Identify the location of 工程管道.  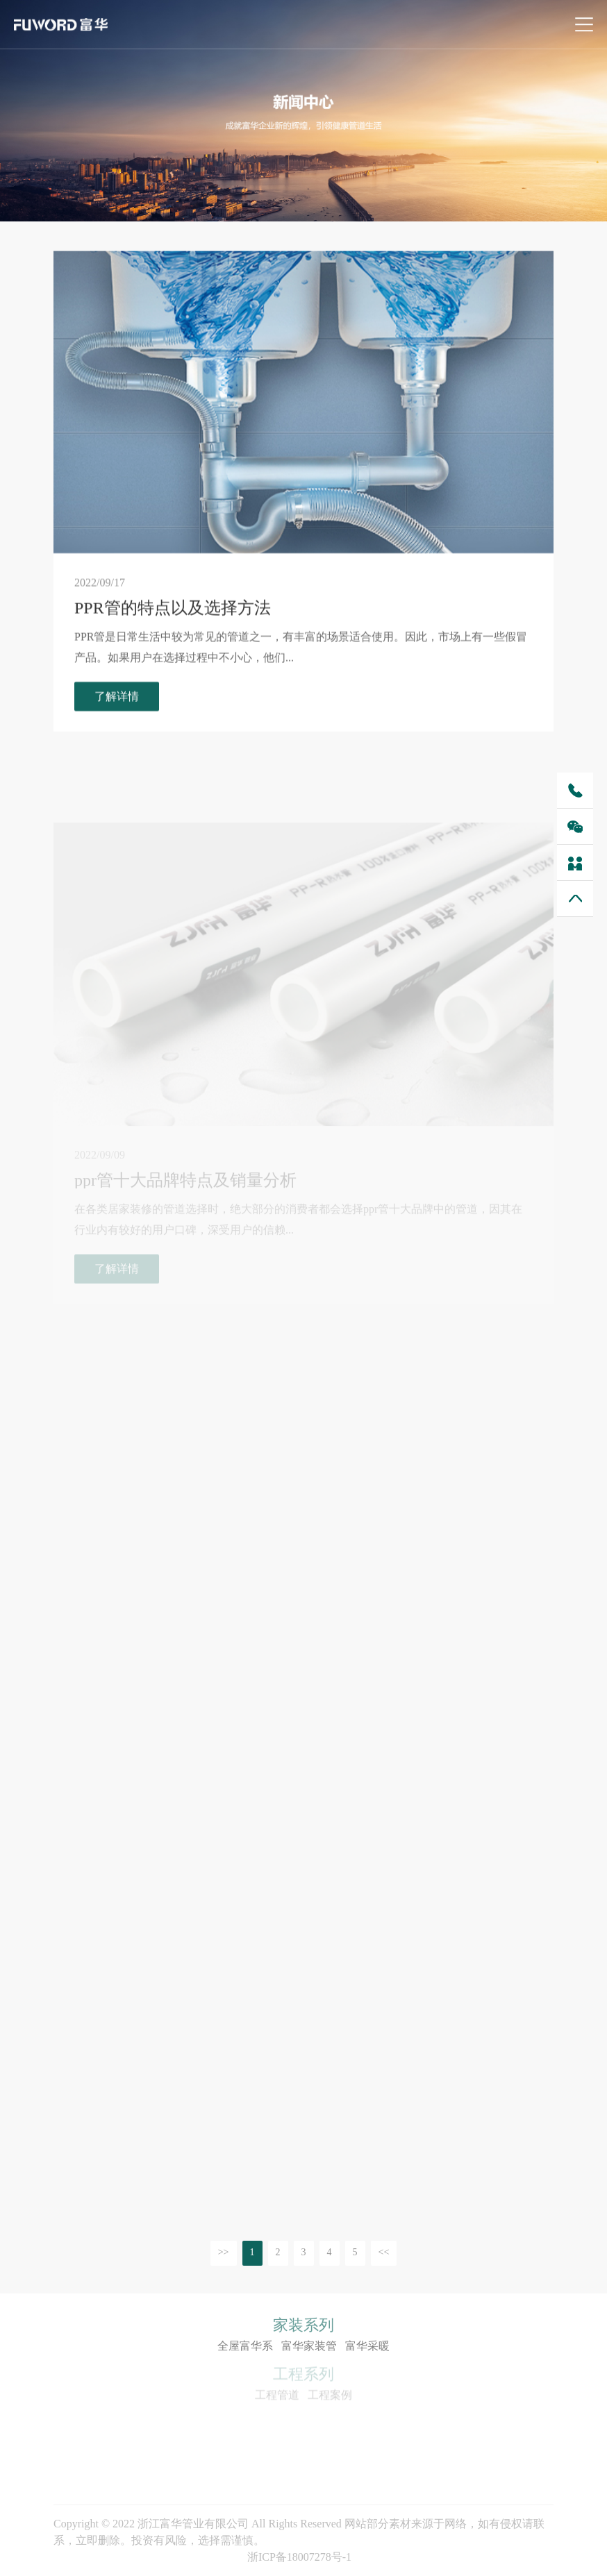
(277, 2396).